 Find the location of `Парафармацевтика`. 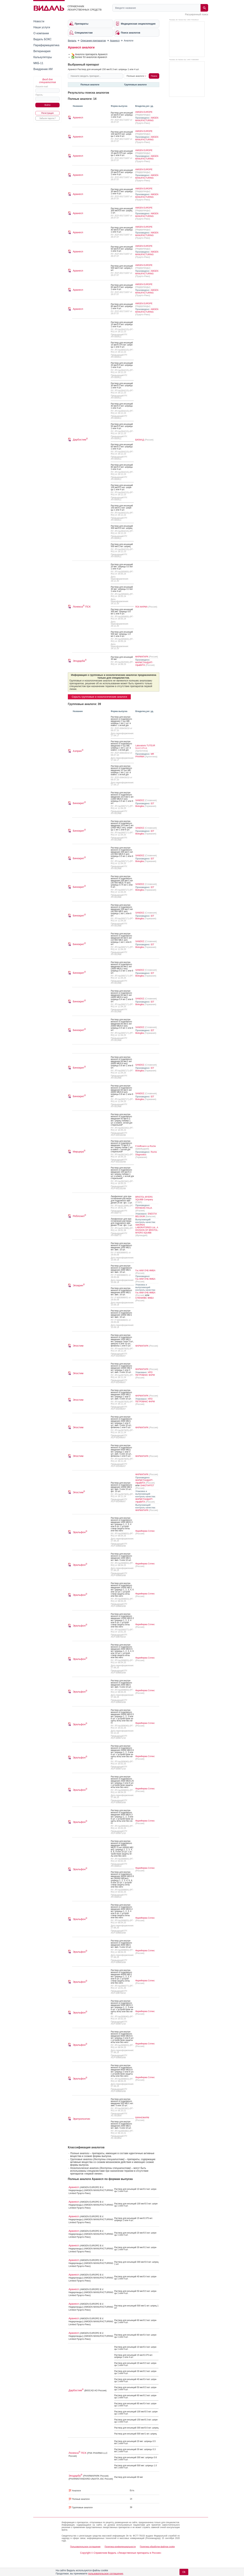

Парафармацевтика is located at coordinates (46, 45).